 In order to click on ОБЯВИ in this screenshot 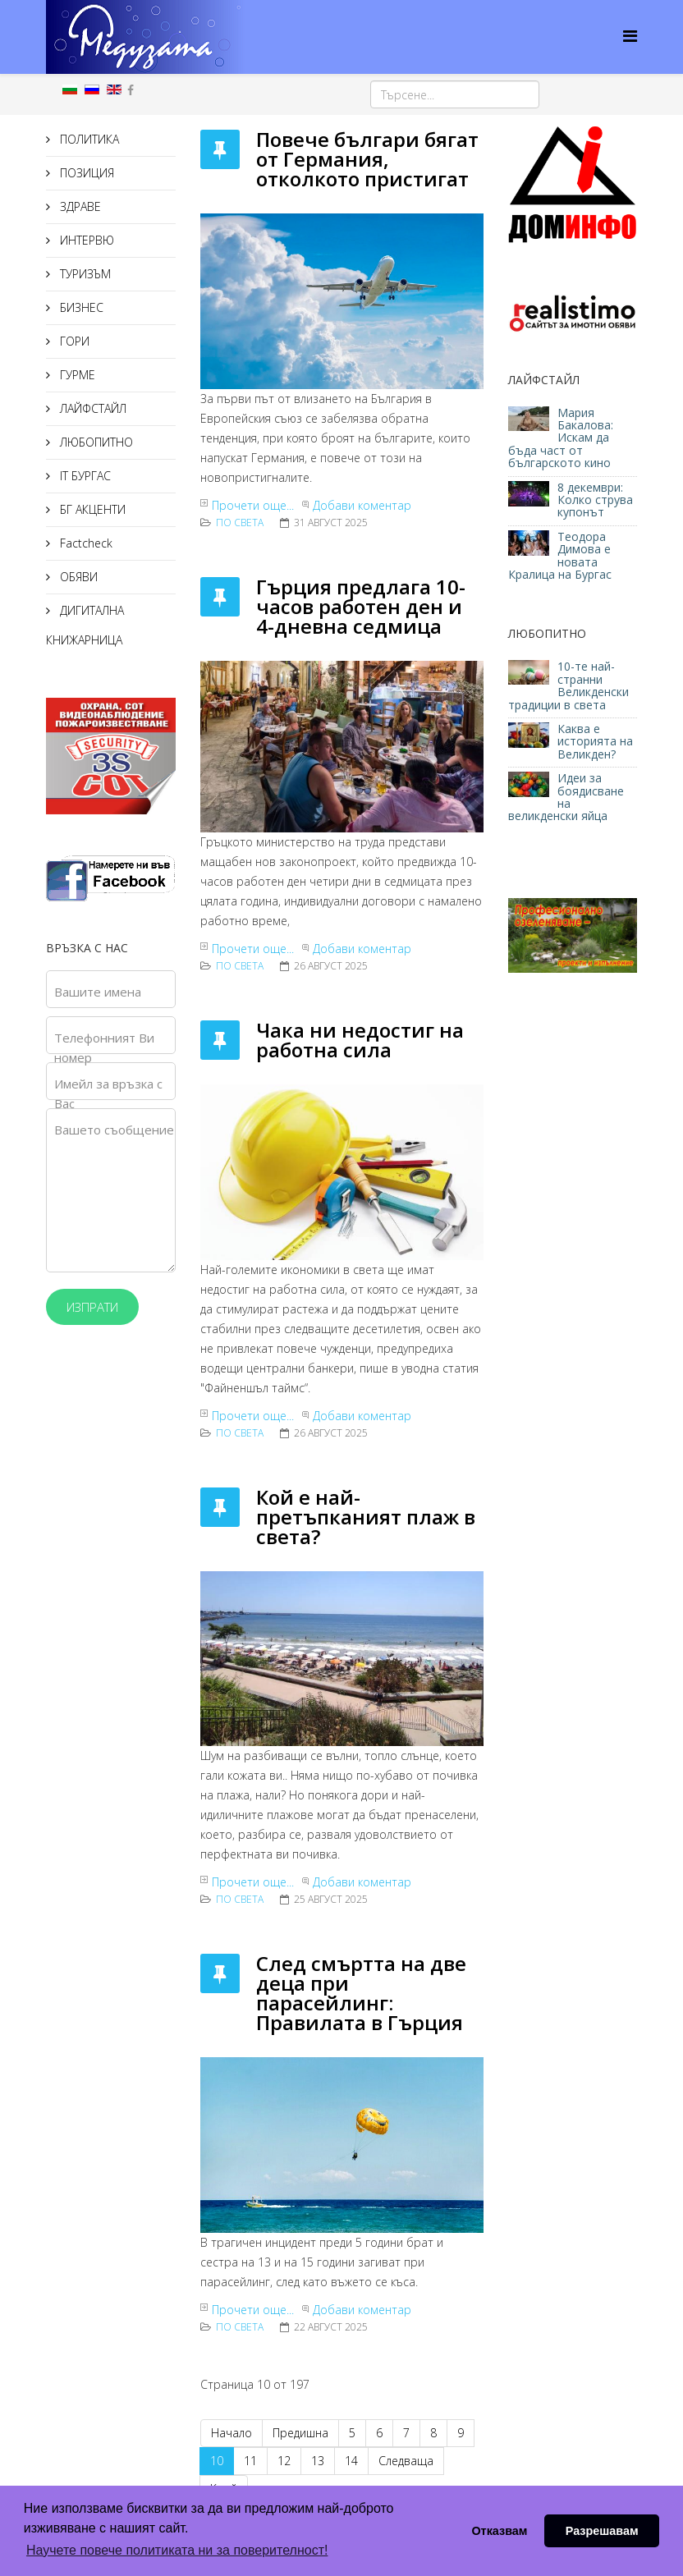, I will do `click(77, 576)`.